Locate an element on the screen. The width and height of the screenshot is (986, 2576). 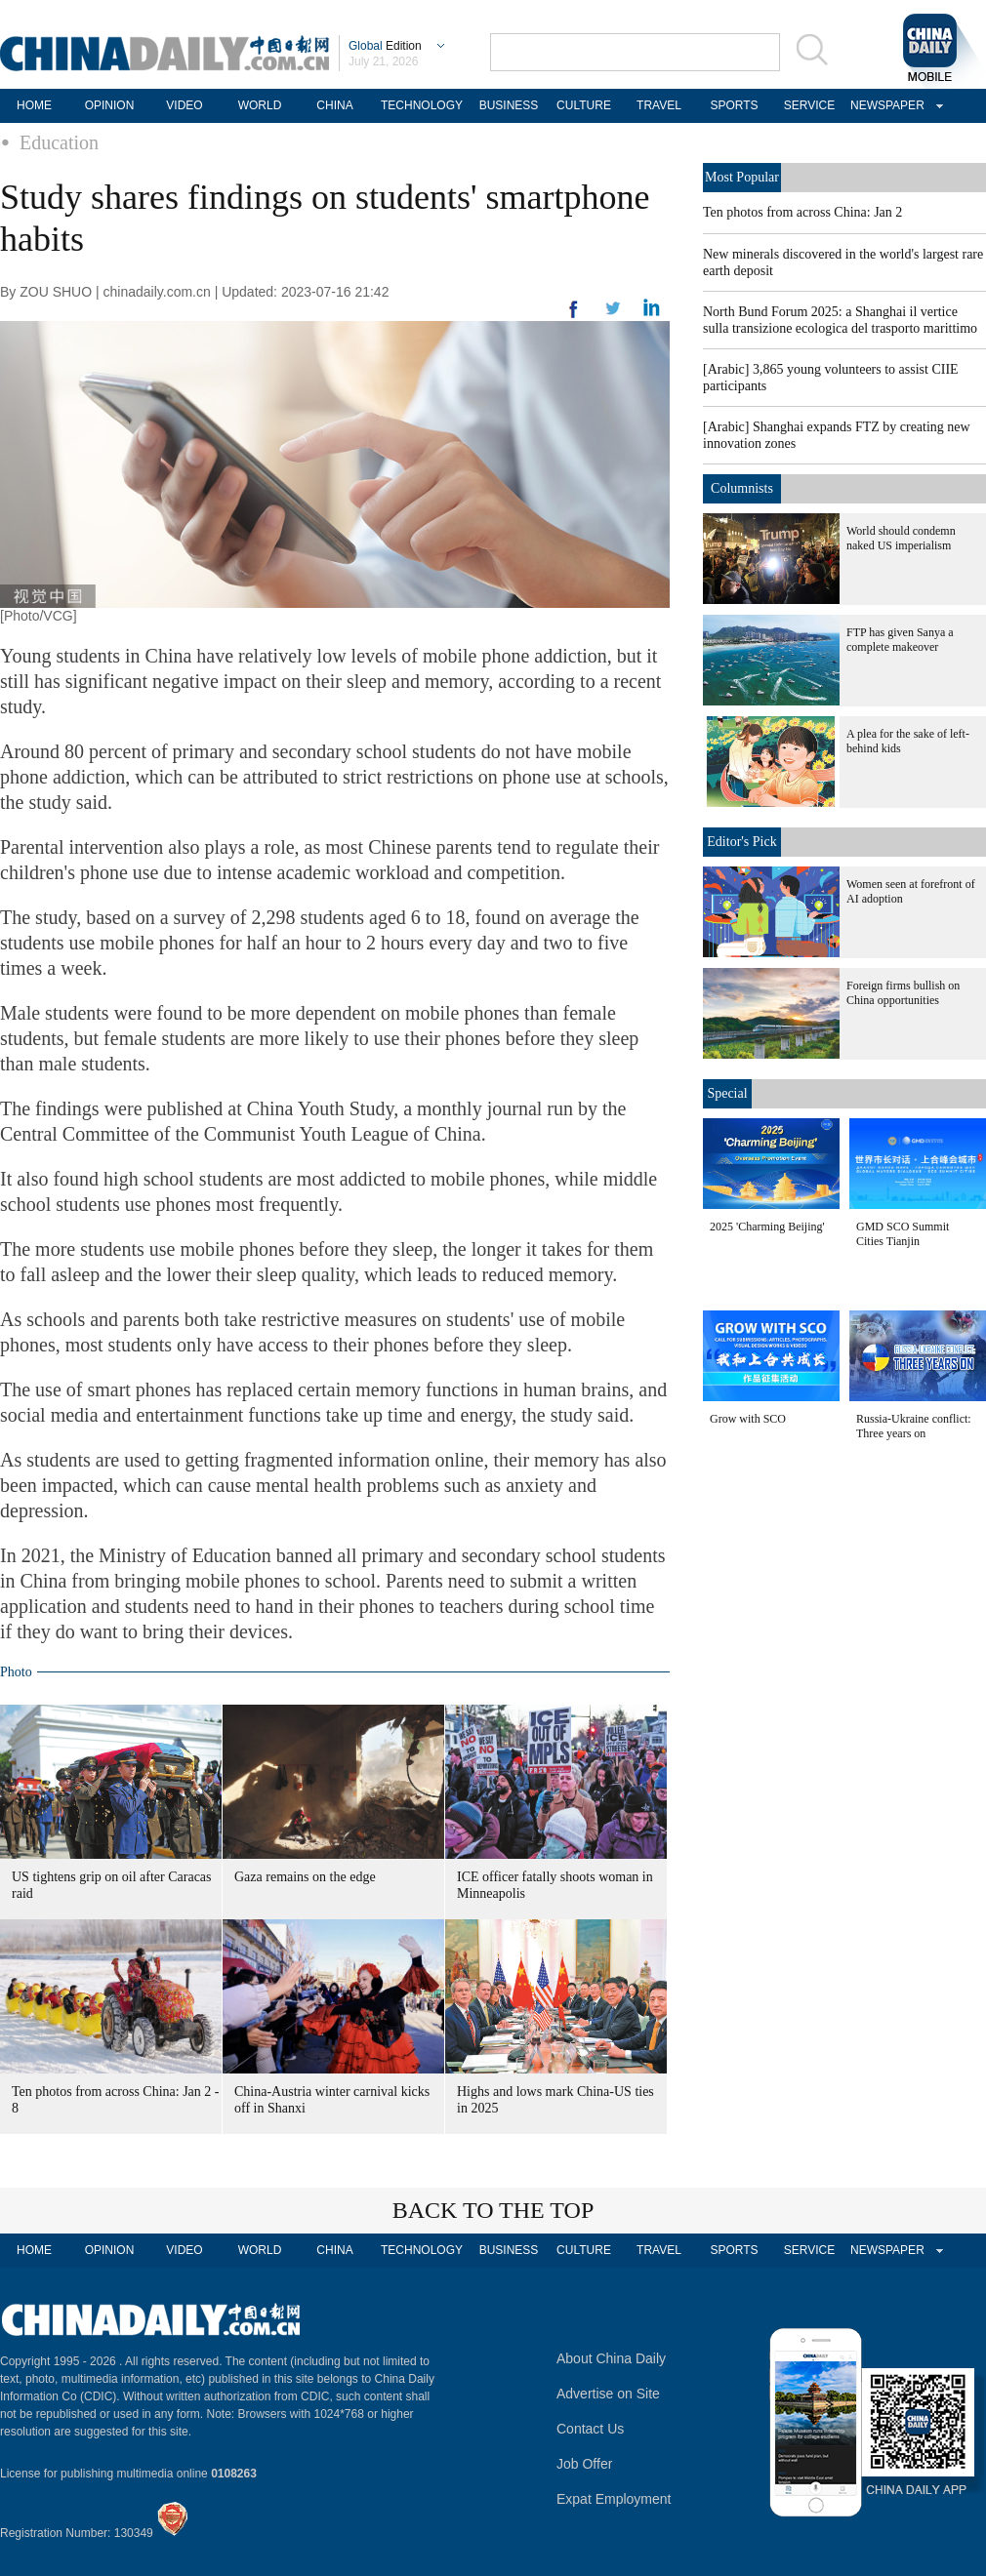
TRAVEL is located at coordinates (659, 105).